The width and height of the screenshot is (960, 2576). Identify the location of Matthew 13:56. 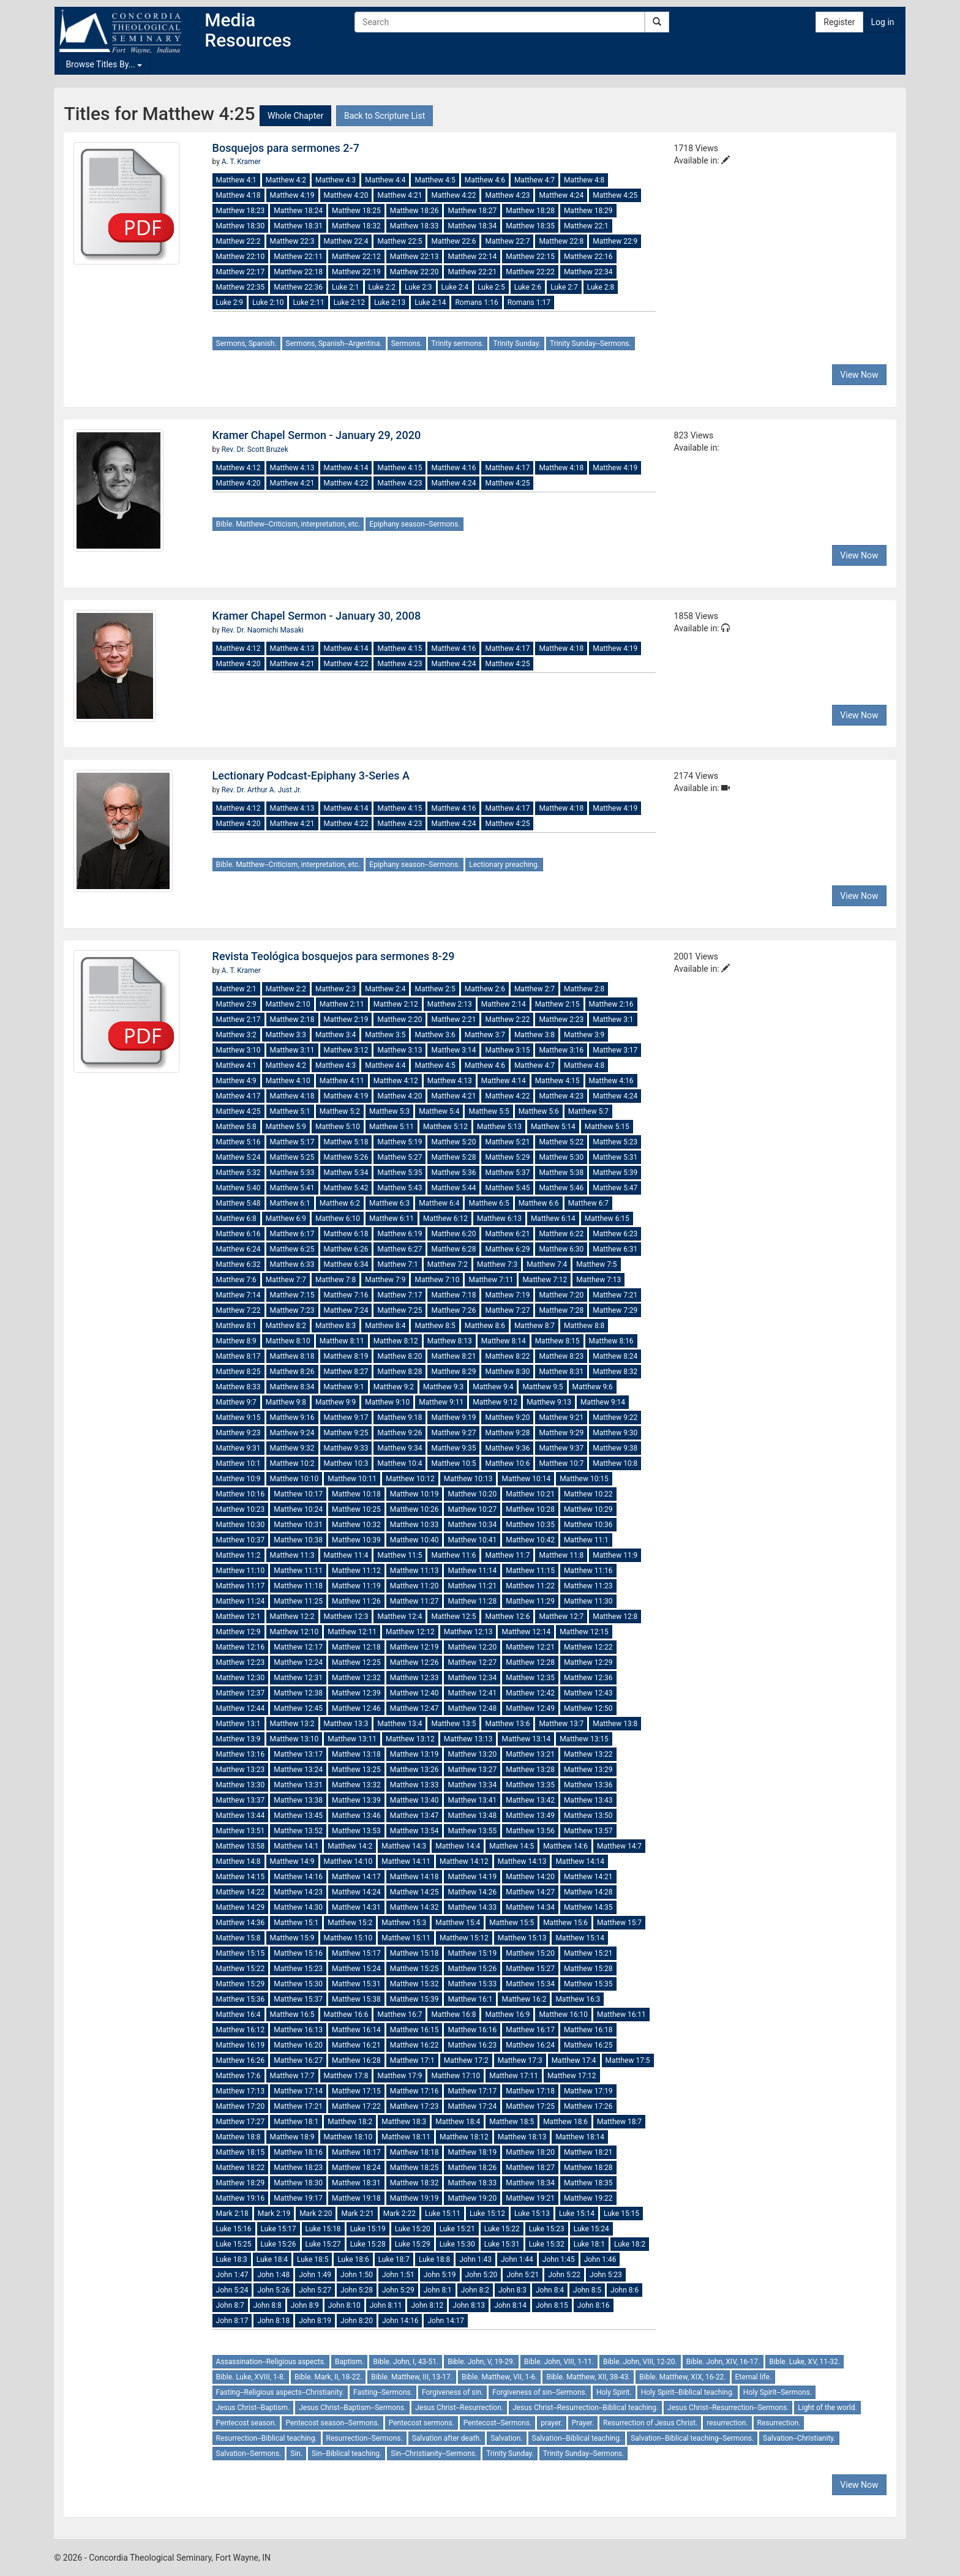
(530, 1831).